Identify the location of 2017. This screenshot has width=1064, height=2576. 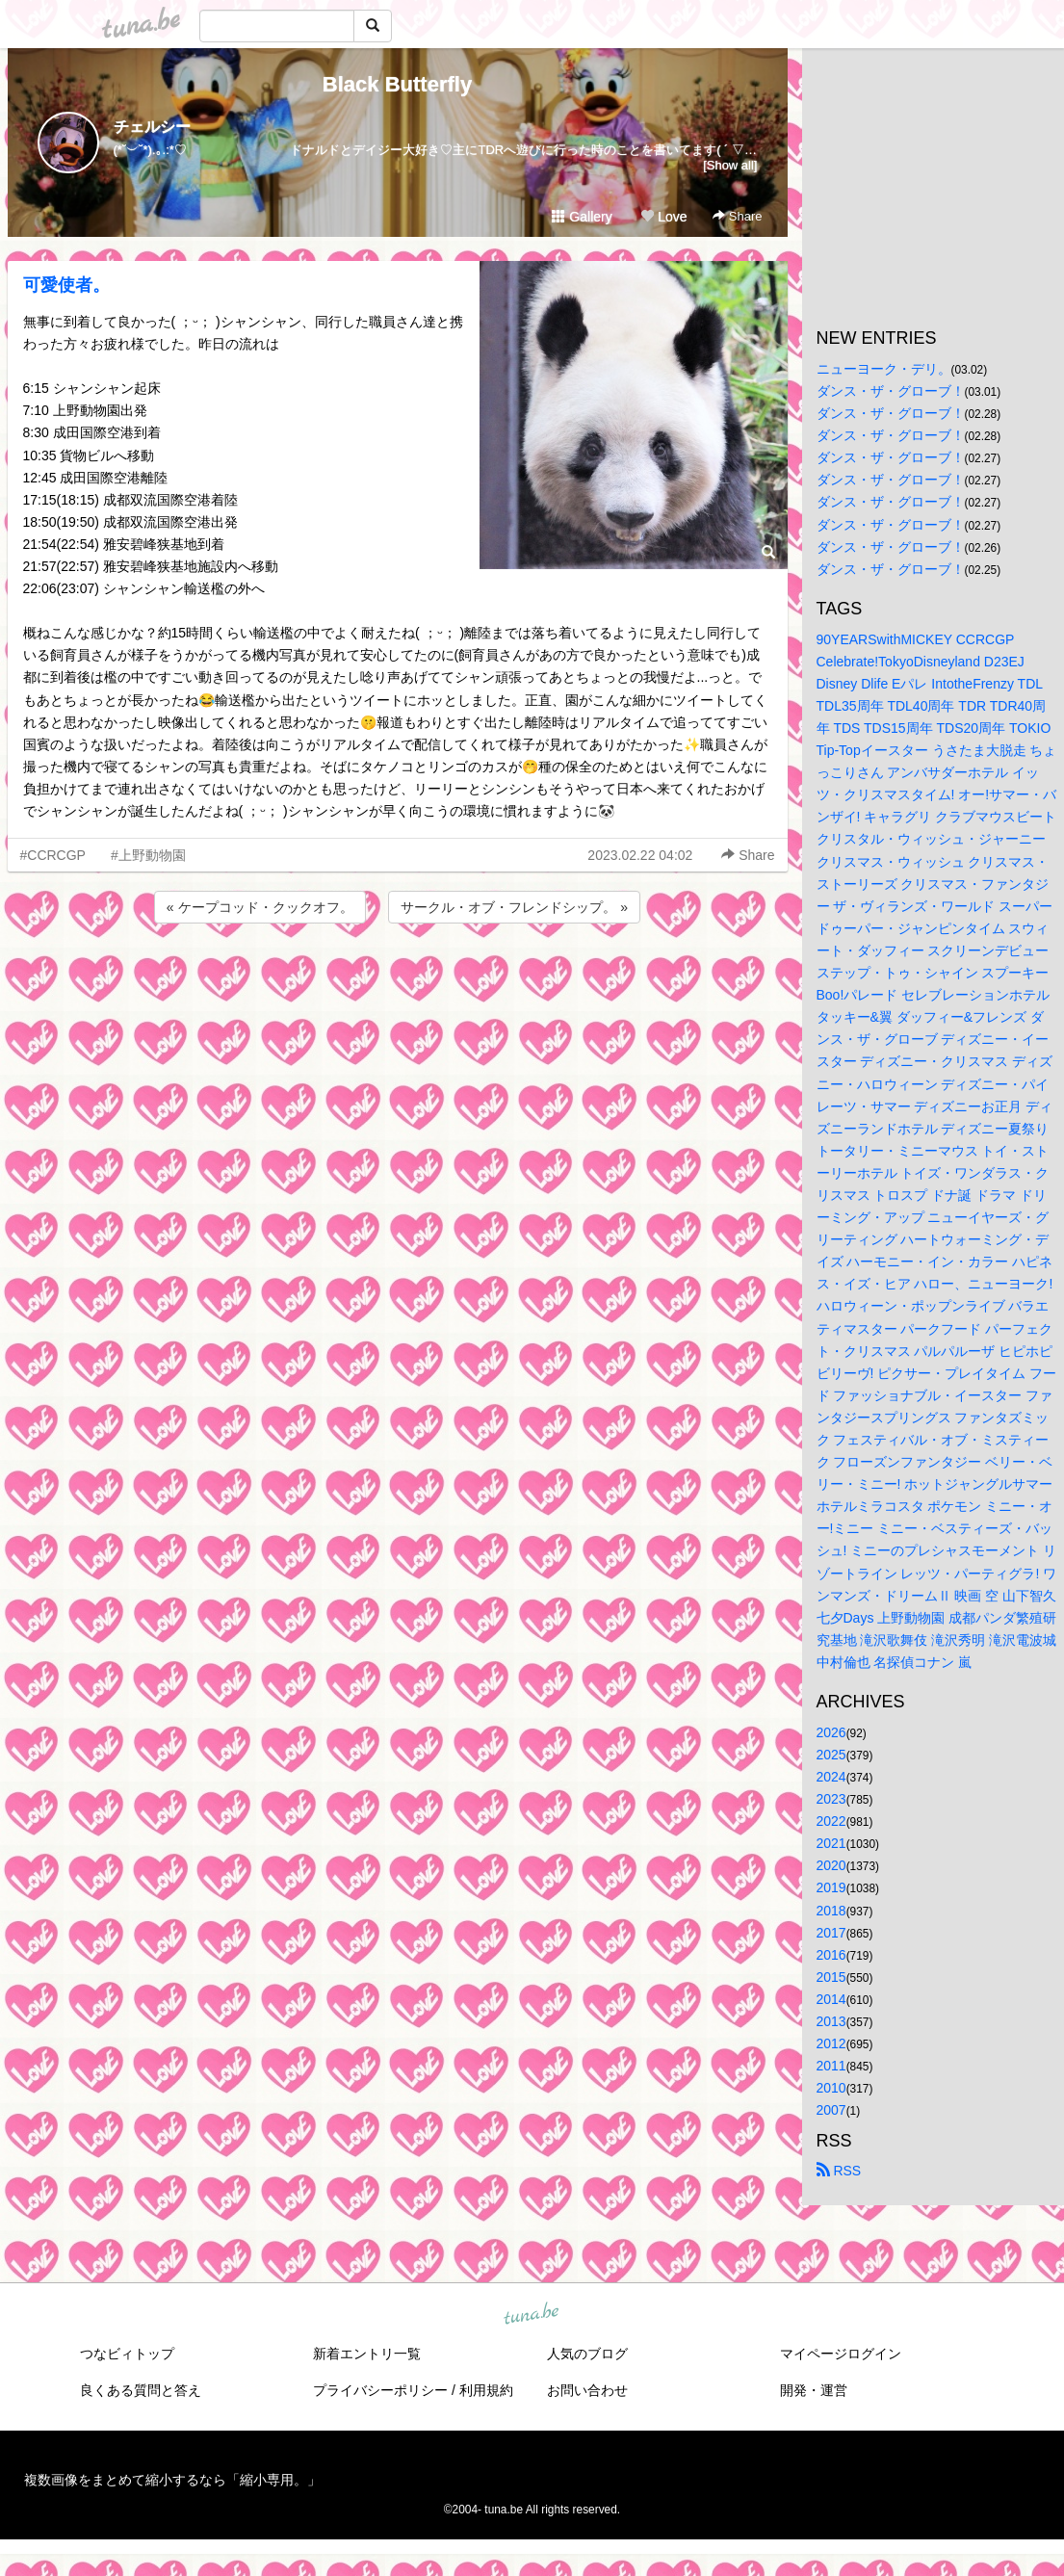
(831, 1932).